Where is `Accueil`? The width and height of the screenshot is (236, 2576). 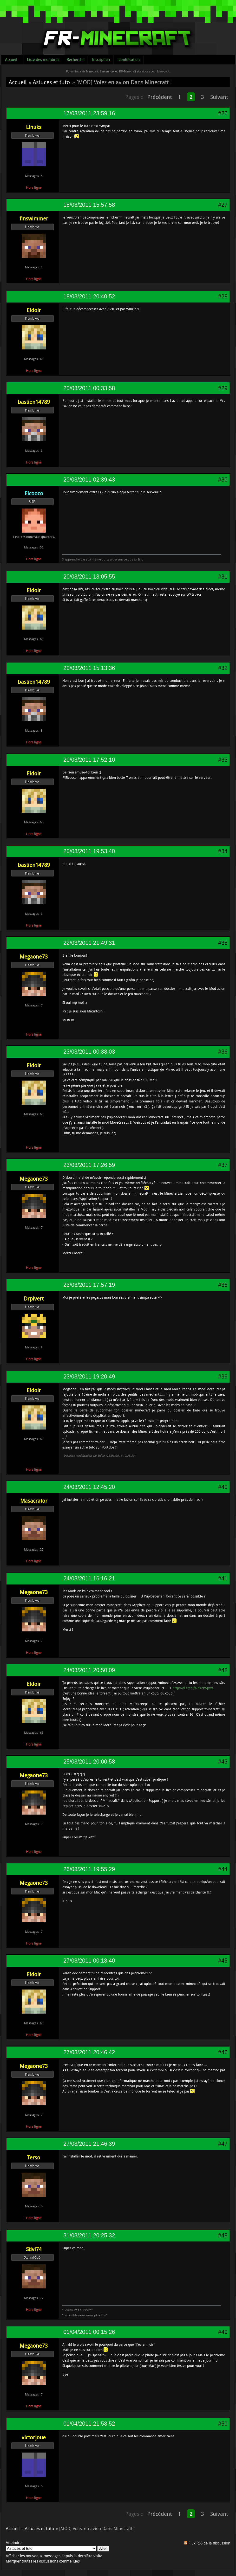
Accueil is located at coordinates (11, 59).